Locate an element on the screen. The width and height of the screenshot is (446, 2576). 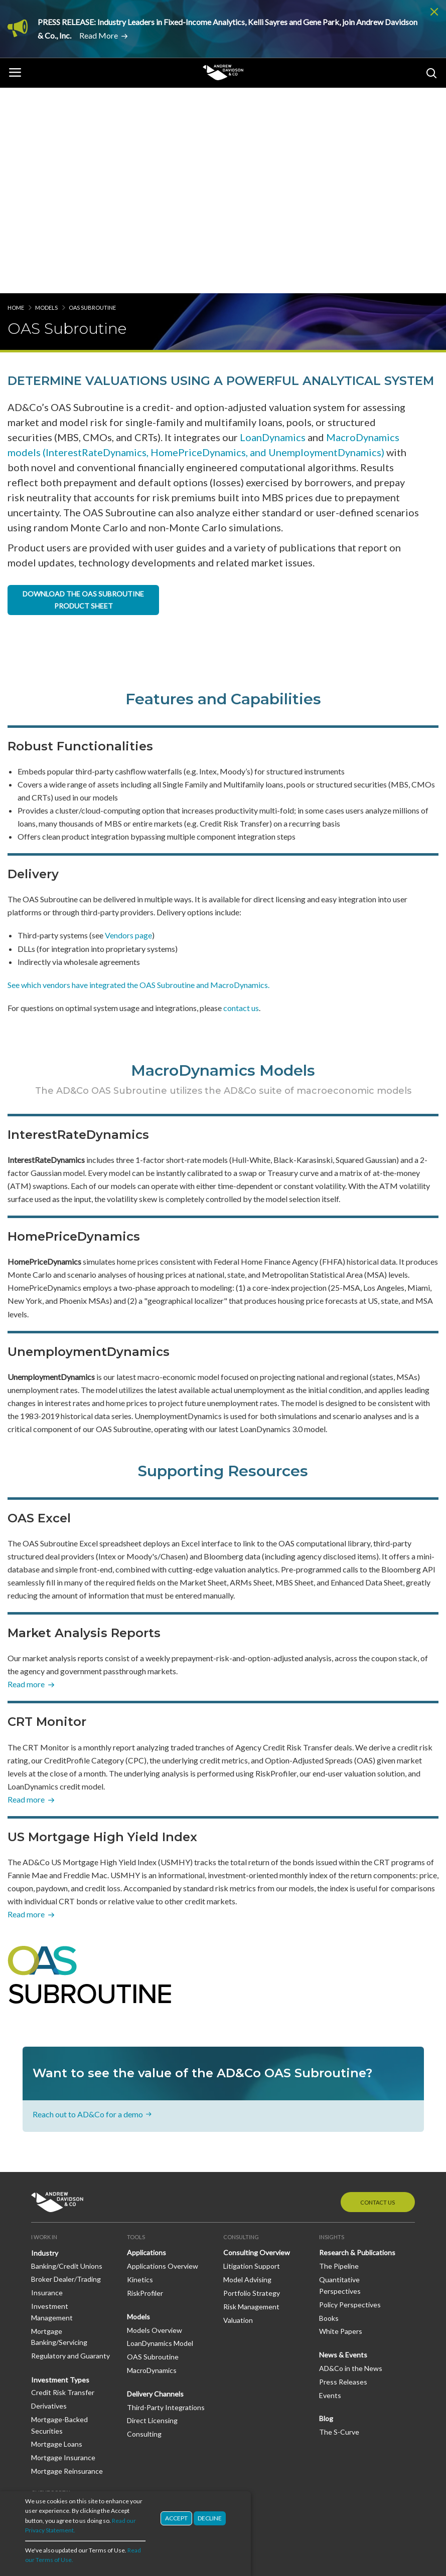
Kinetics is located at coordinates (140, 2074).